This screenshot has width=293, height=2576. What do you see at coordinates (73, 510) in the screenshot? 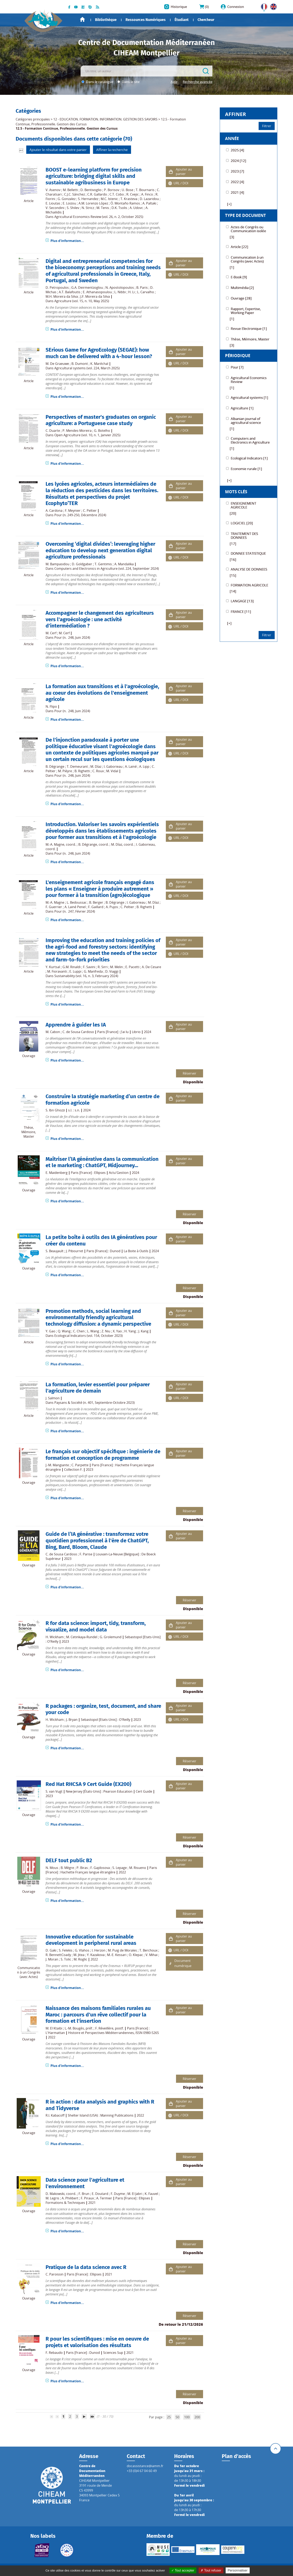
I see `F. Meynier` at bounding box center [73, 510].